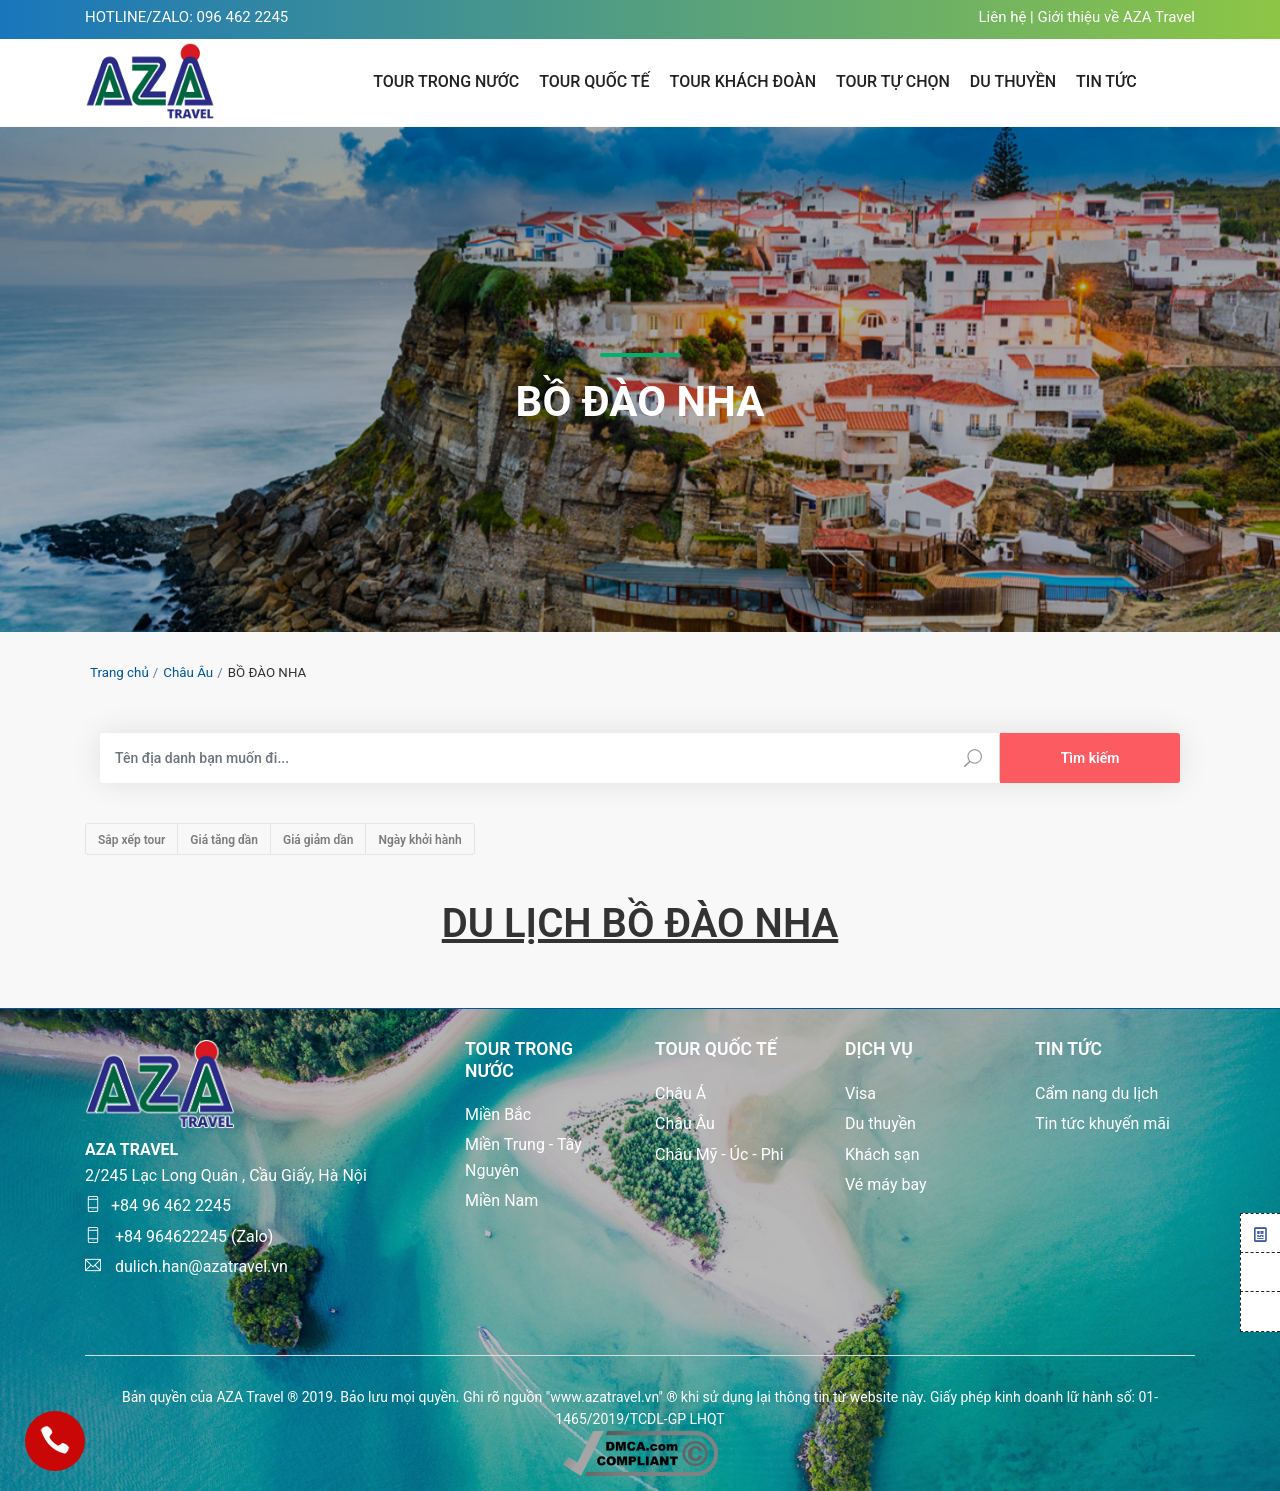  Describe the element at coordinates (882, 1154) in the screenshot. I see `Khách sạn` at that location.